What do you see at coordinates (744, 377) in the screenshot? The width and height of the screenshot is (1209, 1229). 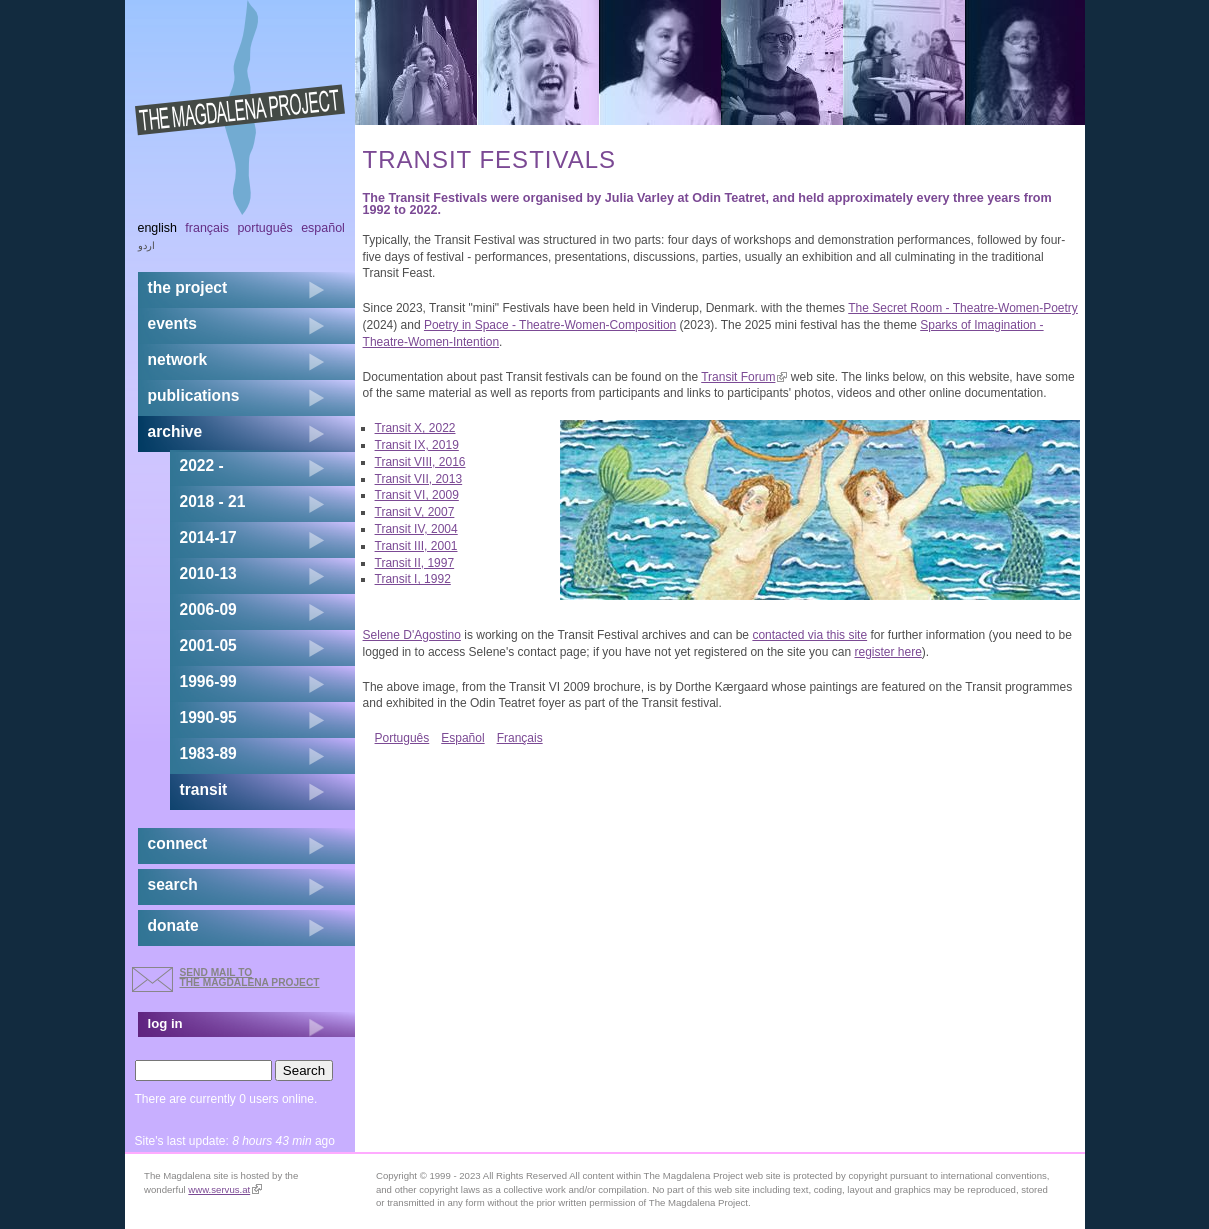 I see `Transit Forum` at bounding box center [744, 377].